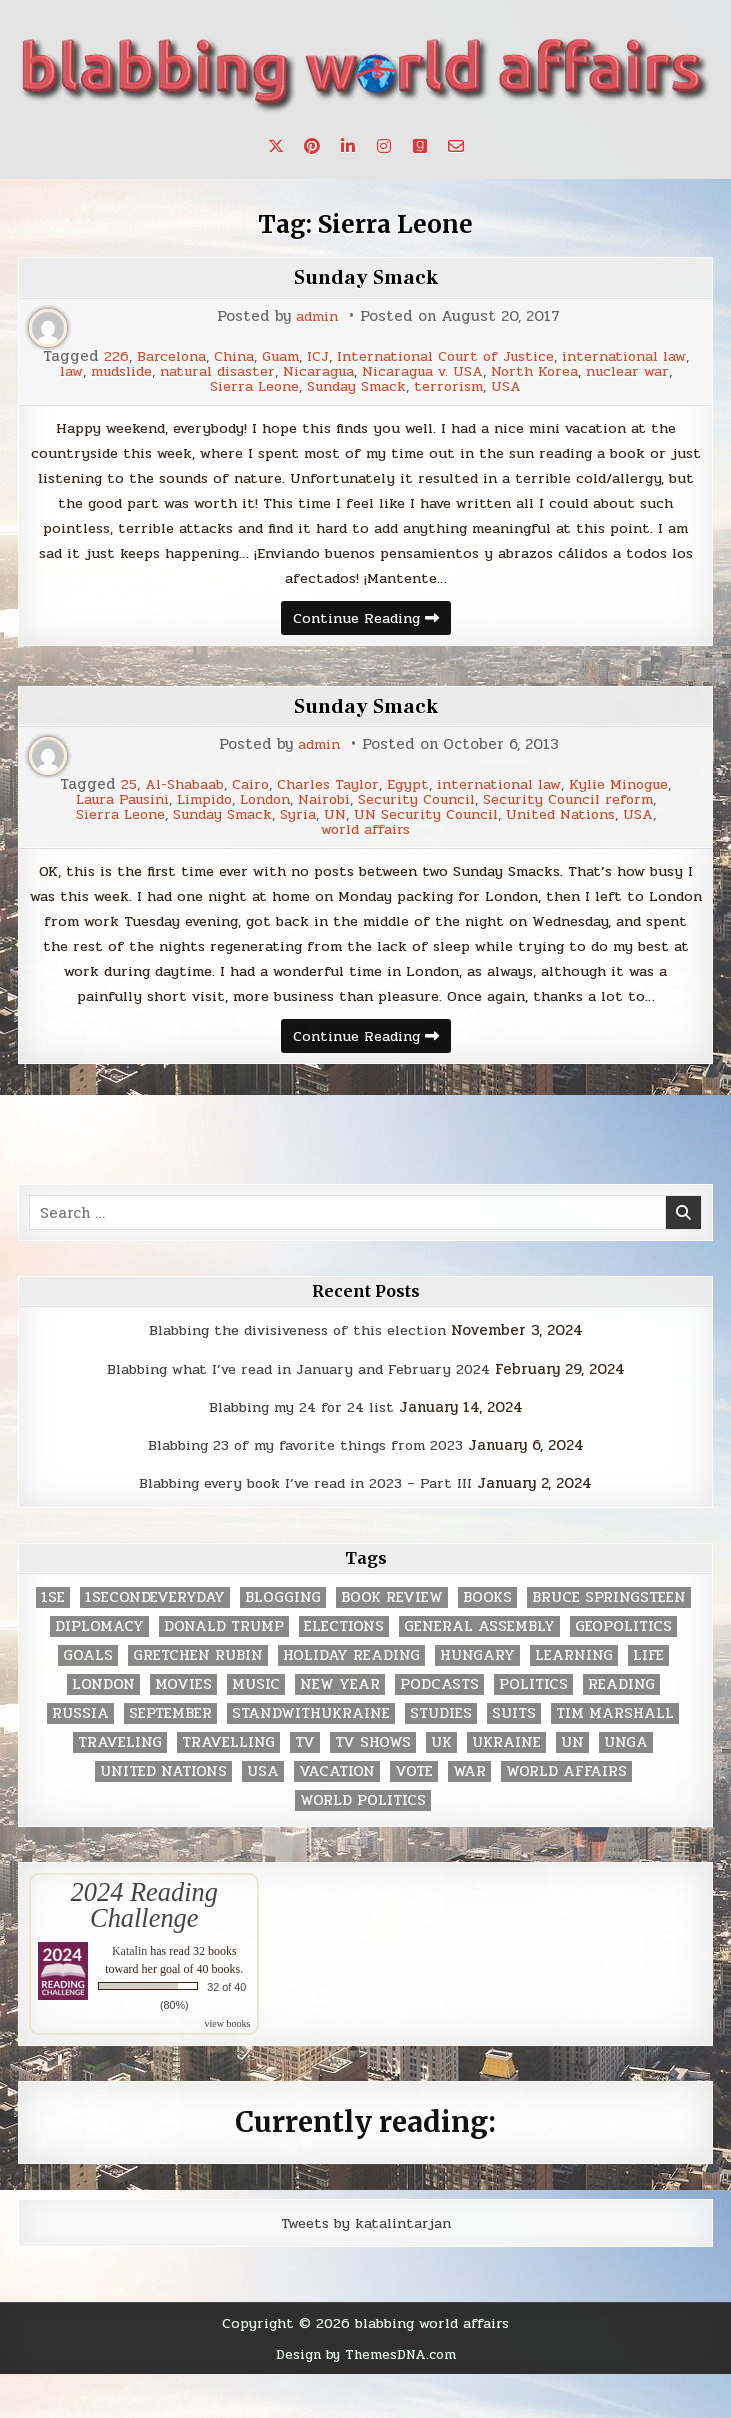  What do you see at coordinates (327, 809) in the screenshot?
I see `Nairobi` at bounding box center [327, 809].